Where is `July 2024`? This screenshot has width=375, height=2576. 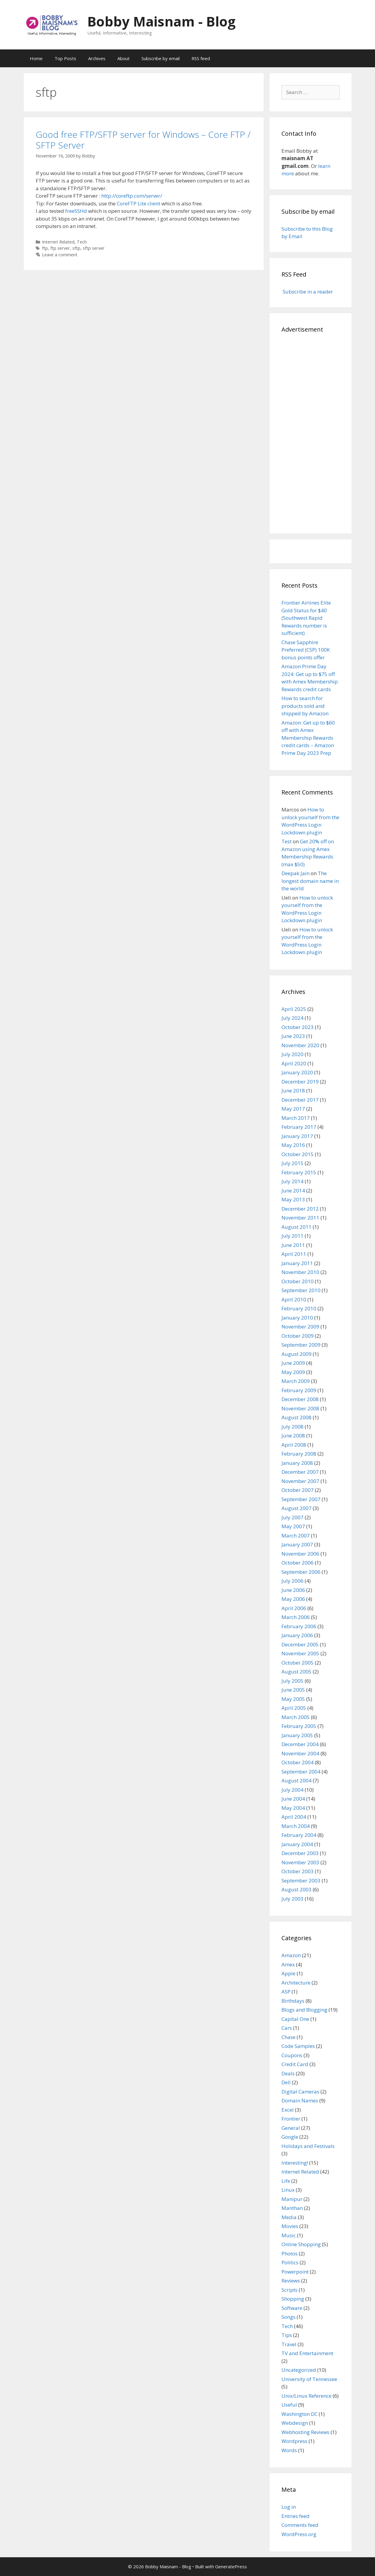 July 2024 is located at coordinates (292, 1017).